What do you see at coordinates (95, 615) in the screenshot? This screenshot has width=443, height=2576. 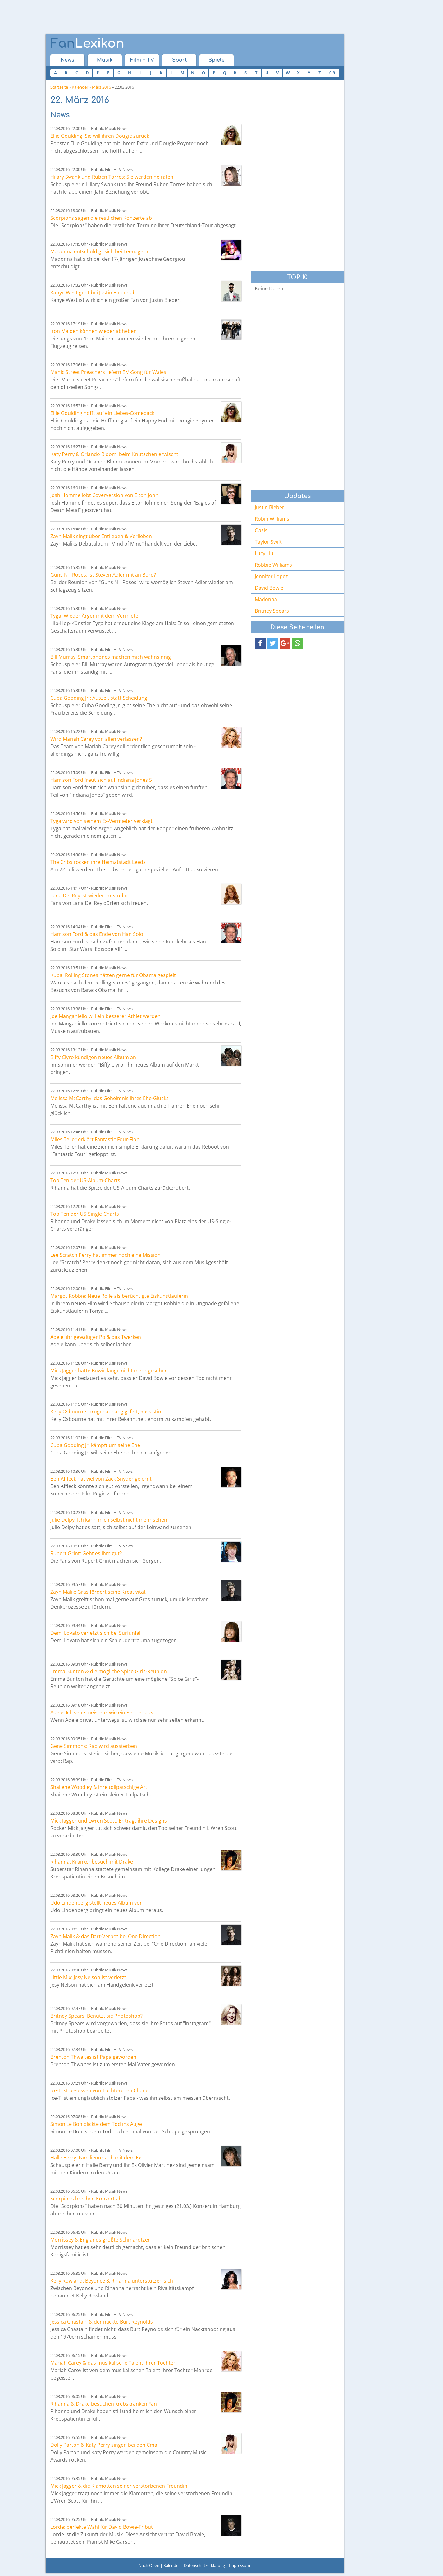 I see `Tyga: Wieder Ärger mit dem Vermieter` at bounding box center [95, 615].